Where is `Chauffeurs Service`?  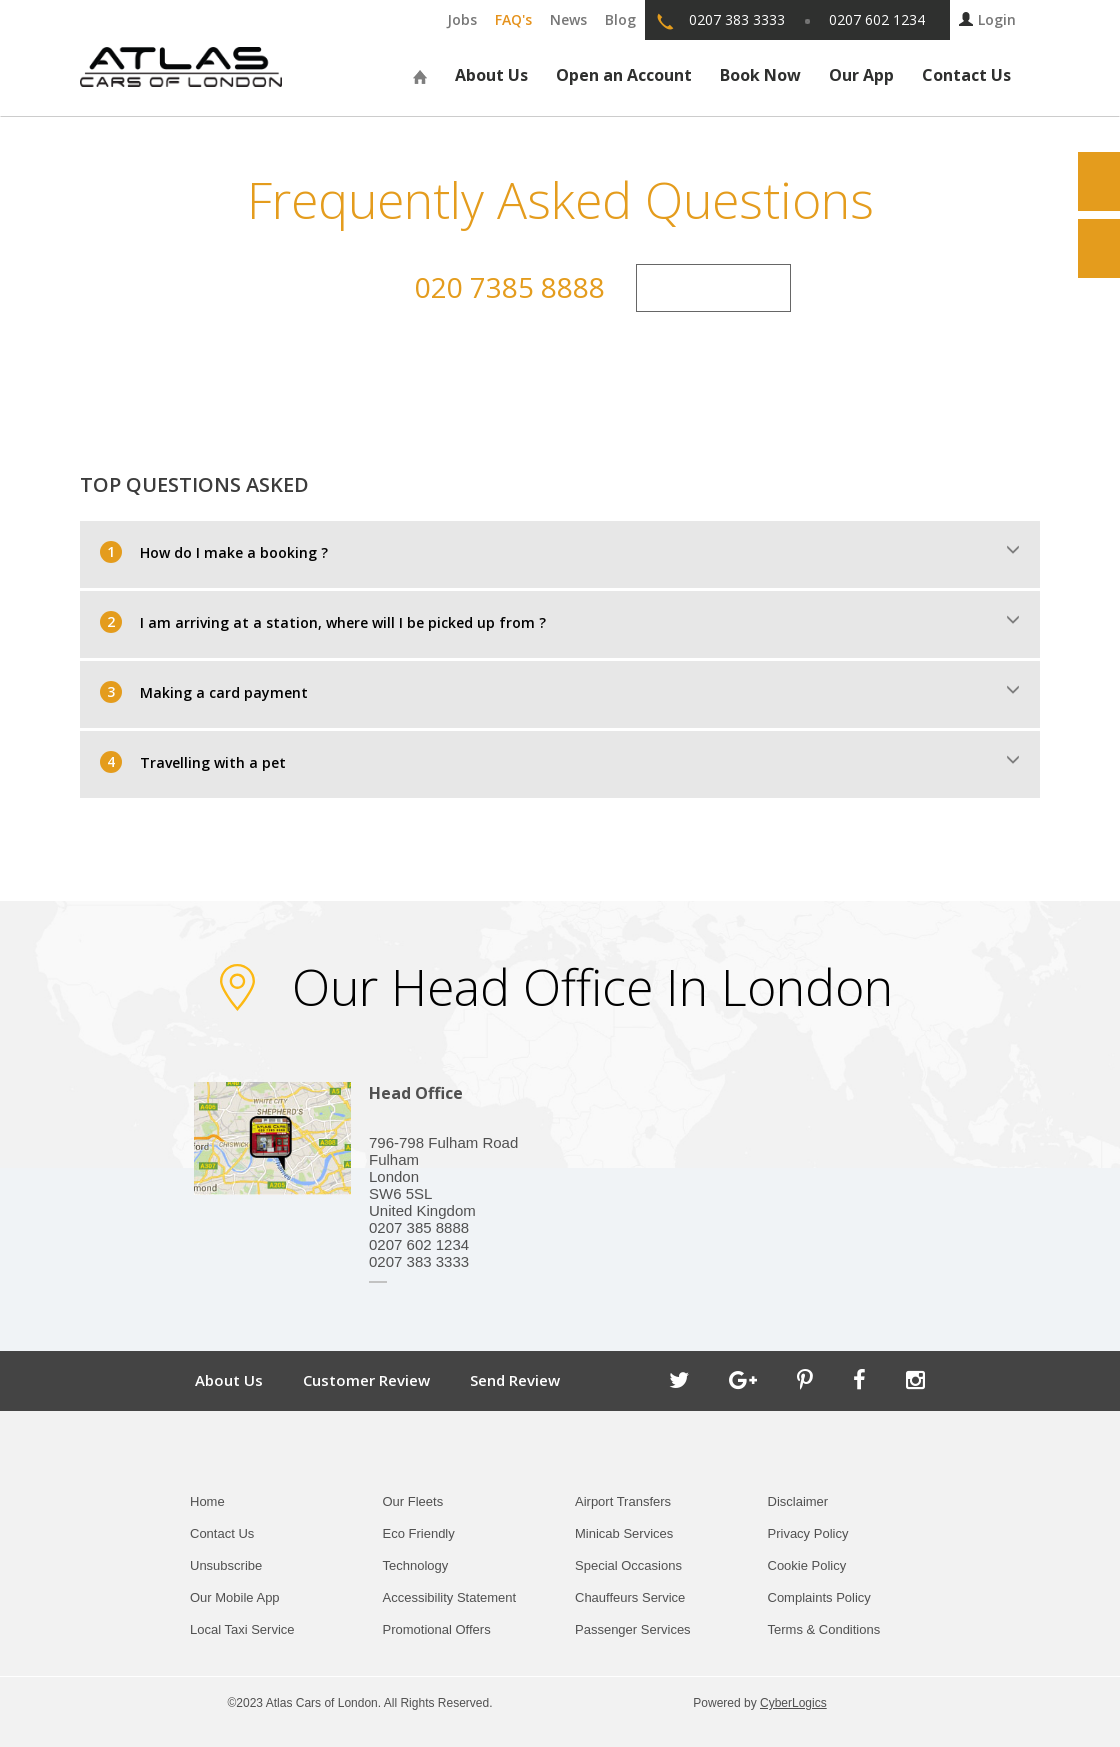 Chauffeurs Service is located at coordinates (630, 1597).